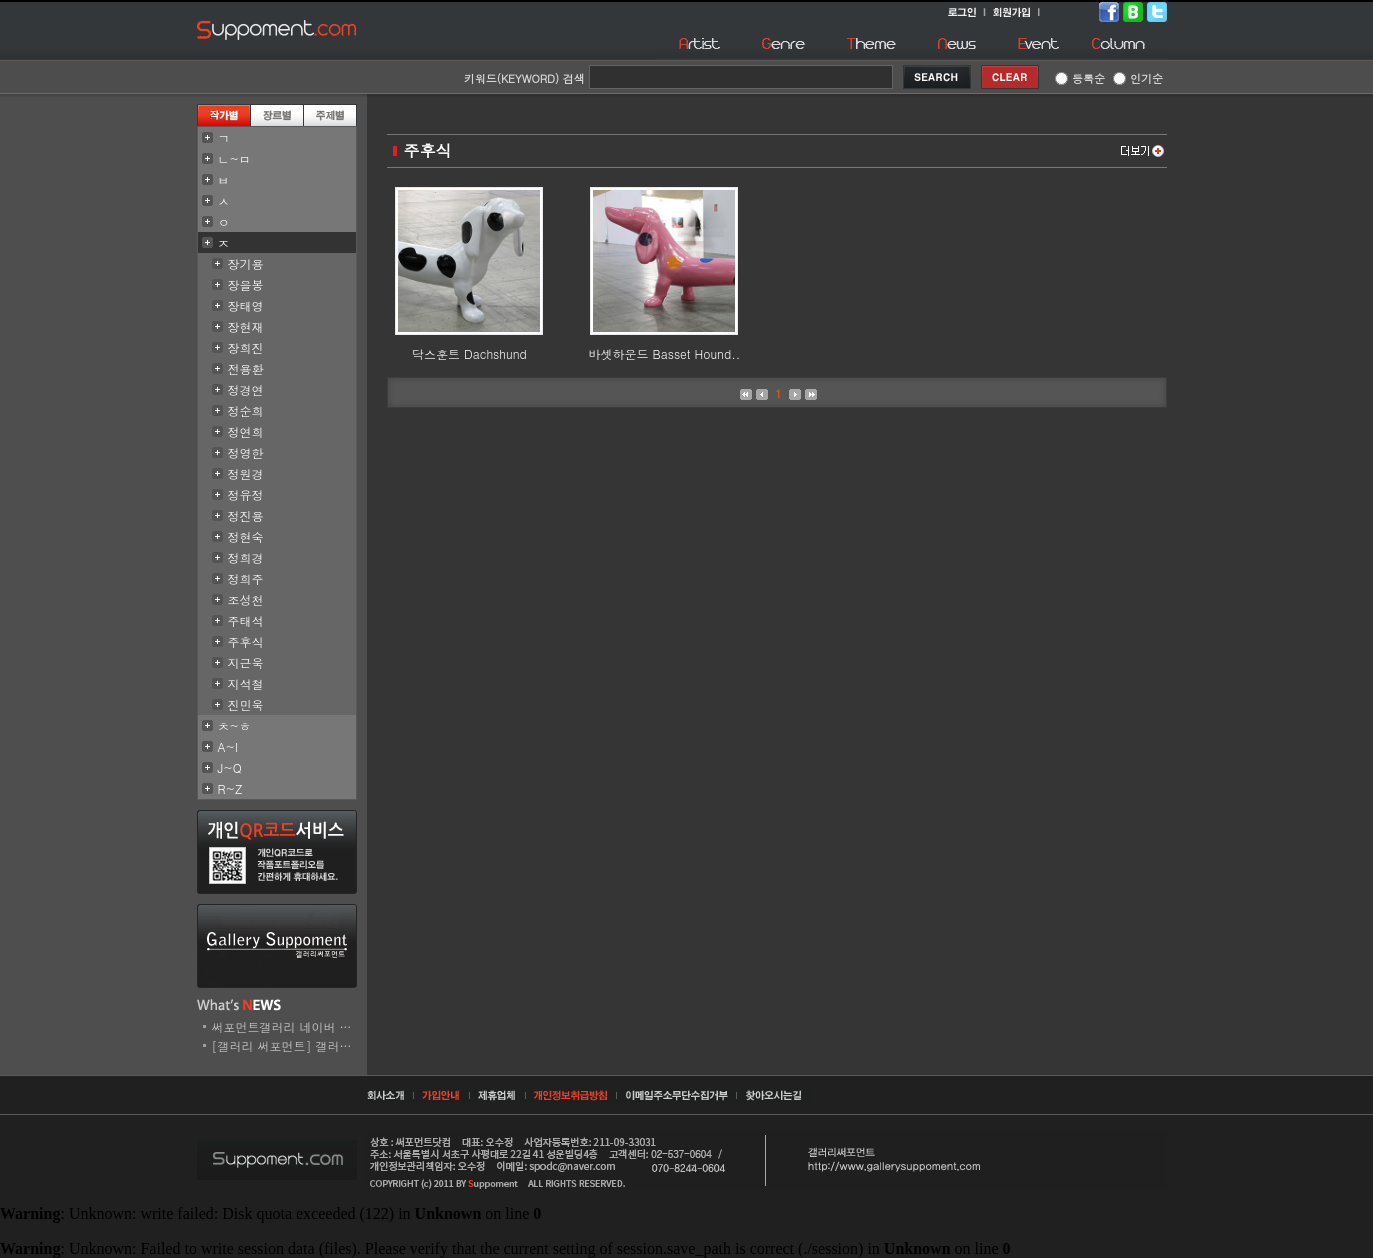 The height and width of the screenshot is (1258, 1373). What do you see at coordinates (246, 368) in the screenshot?
I see `전용환` at bounding box center [246, 368].